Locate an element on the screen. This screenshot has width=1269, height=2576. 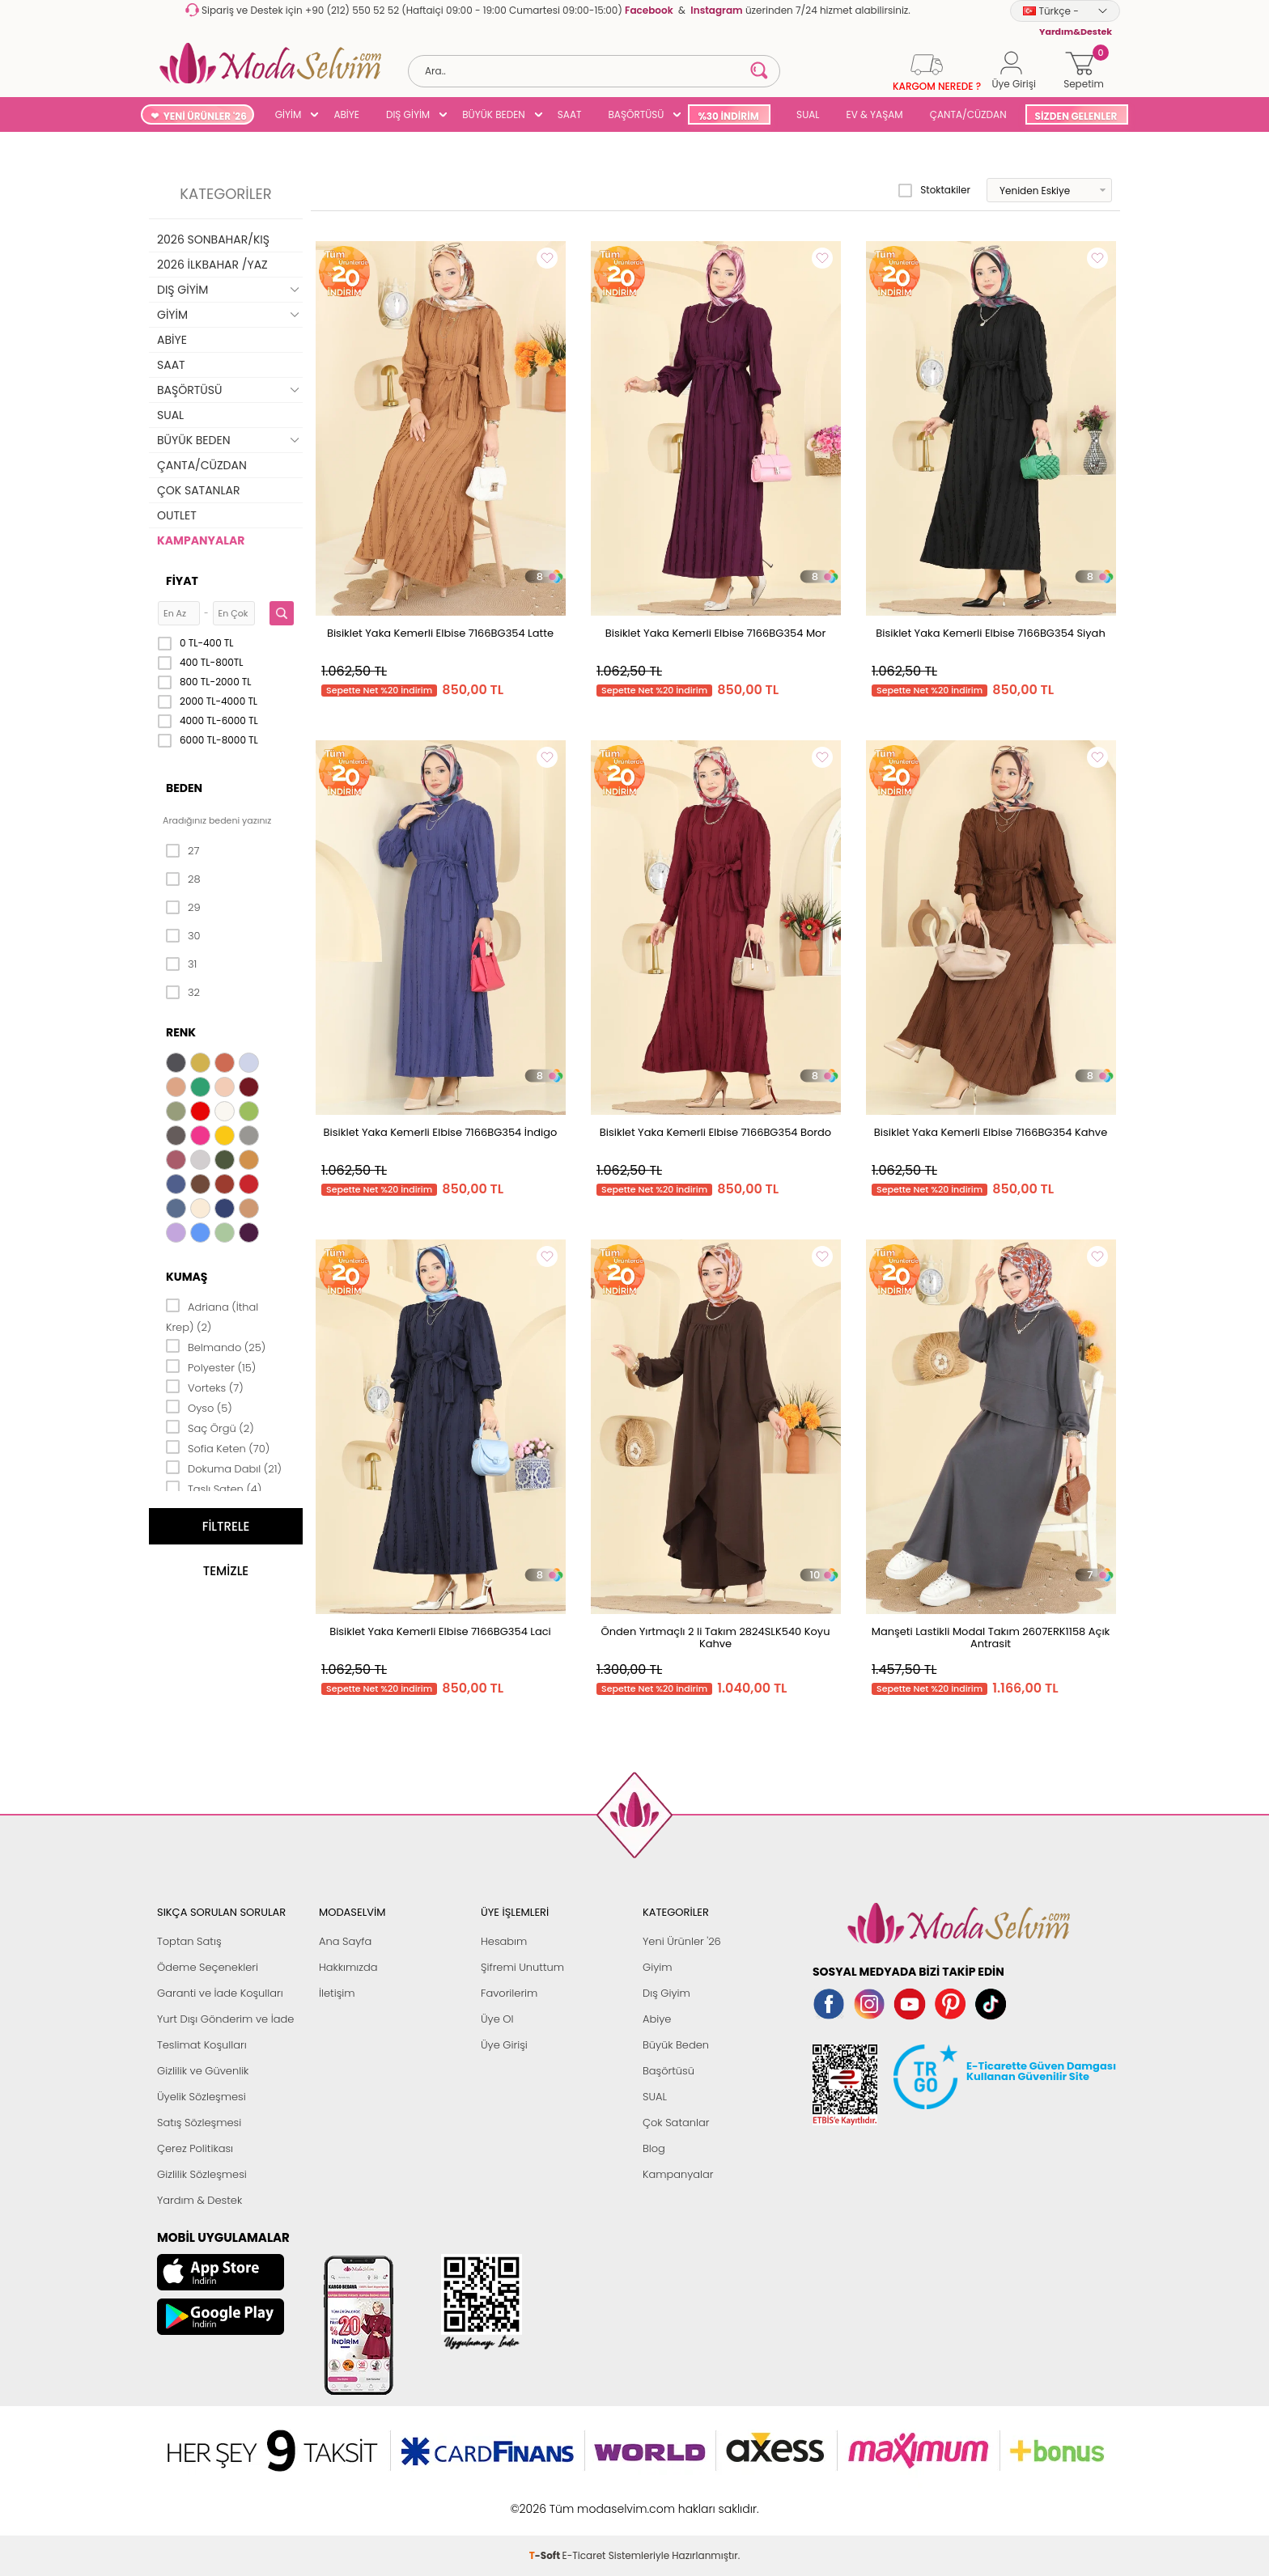
Şifremi Unuttum is located at coordinates (522, 1967).